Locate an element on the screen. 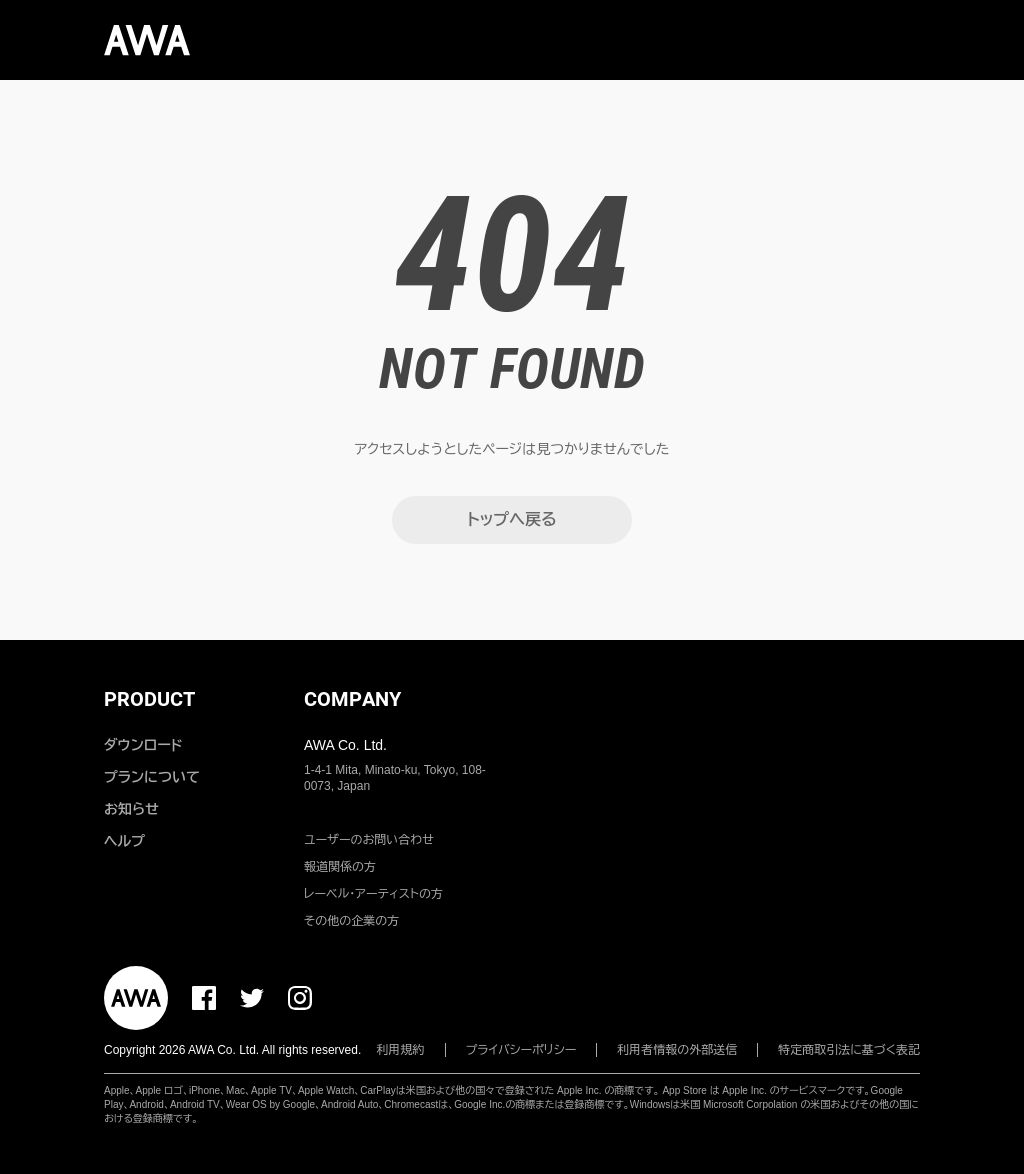 This screenshot has width=1024, height=1174. 利用者情報の外部送信 is located at coordinates (677, 1050).